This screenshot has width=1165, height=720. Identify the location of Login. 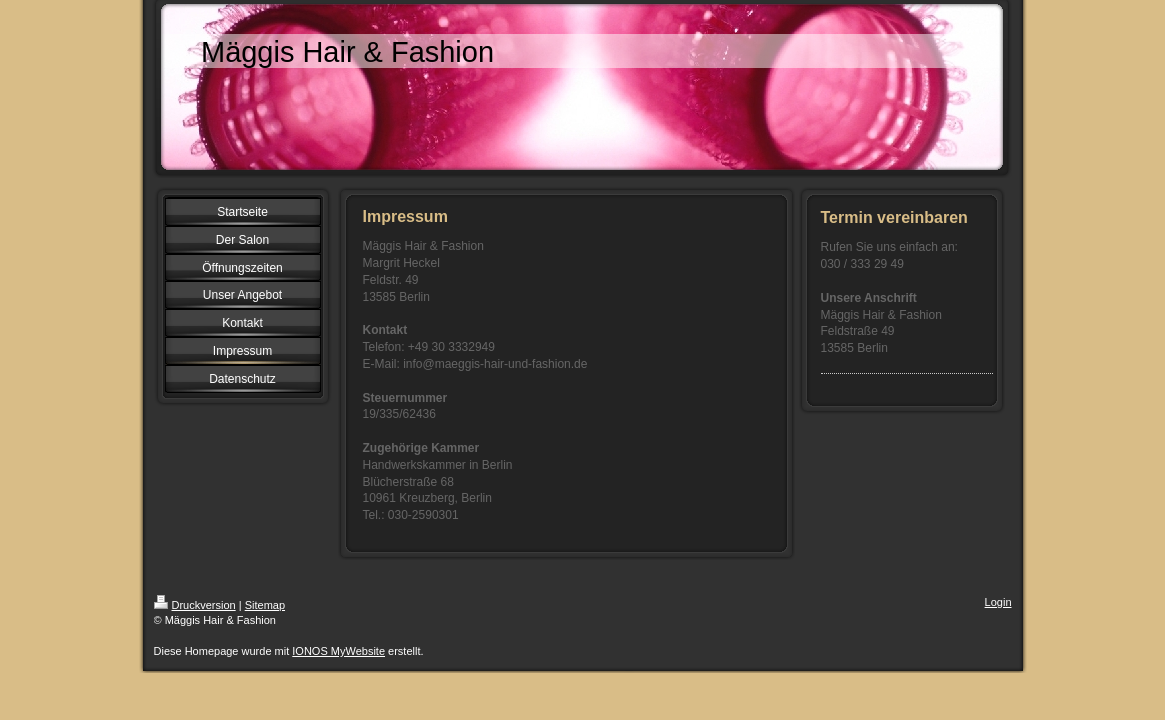
(998, 602).